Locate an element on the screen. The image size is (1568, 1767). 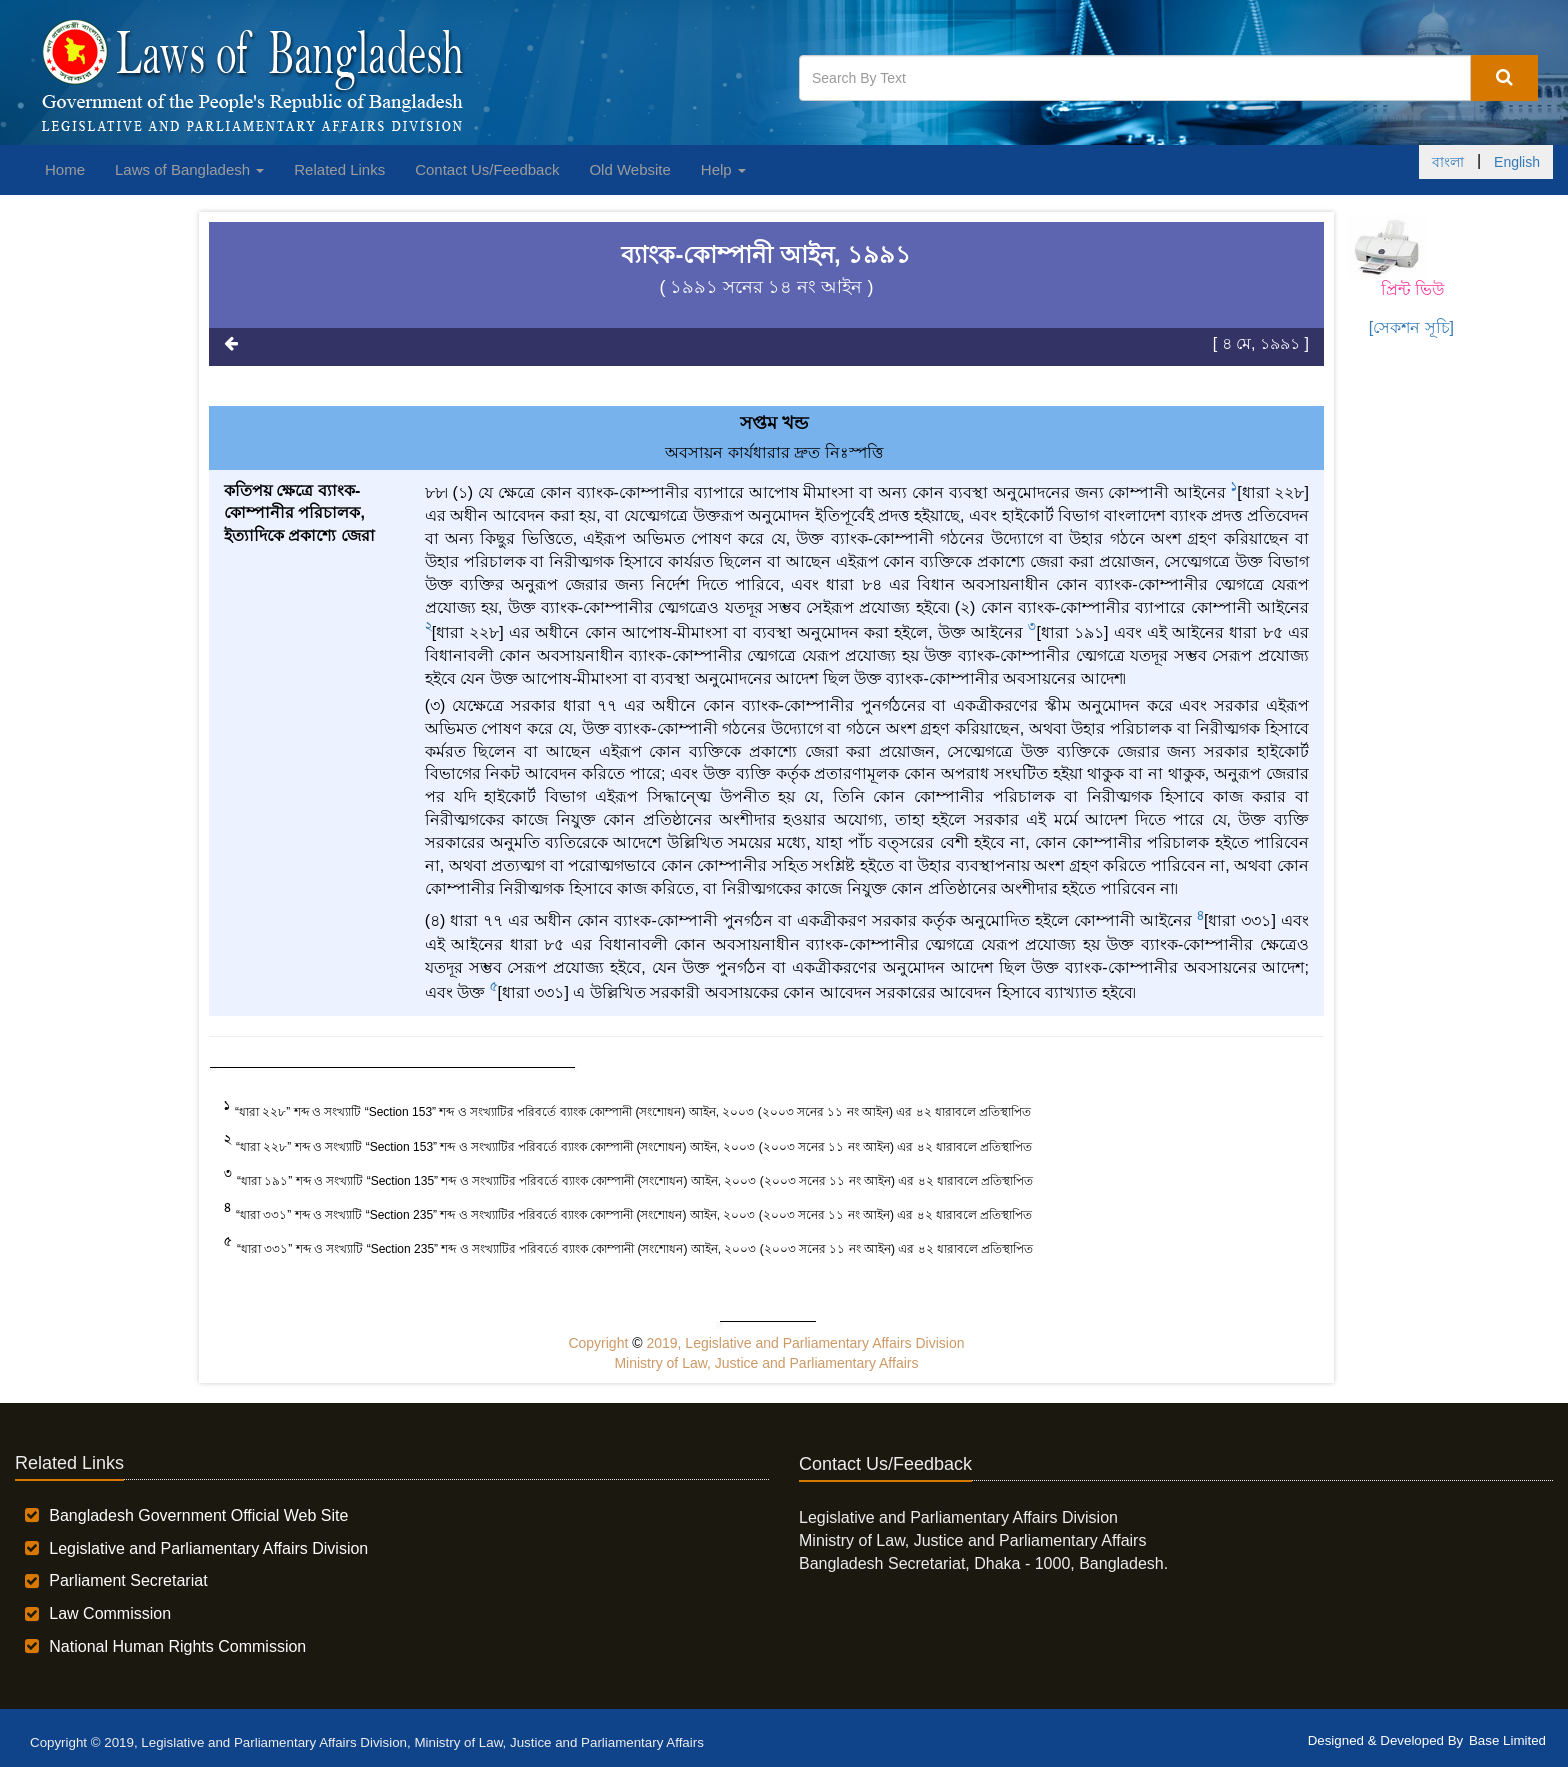
Related Links is located at coordinates (339, 169).